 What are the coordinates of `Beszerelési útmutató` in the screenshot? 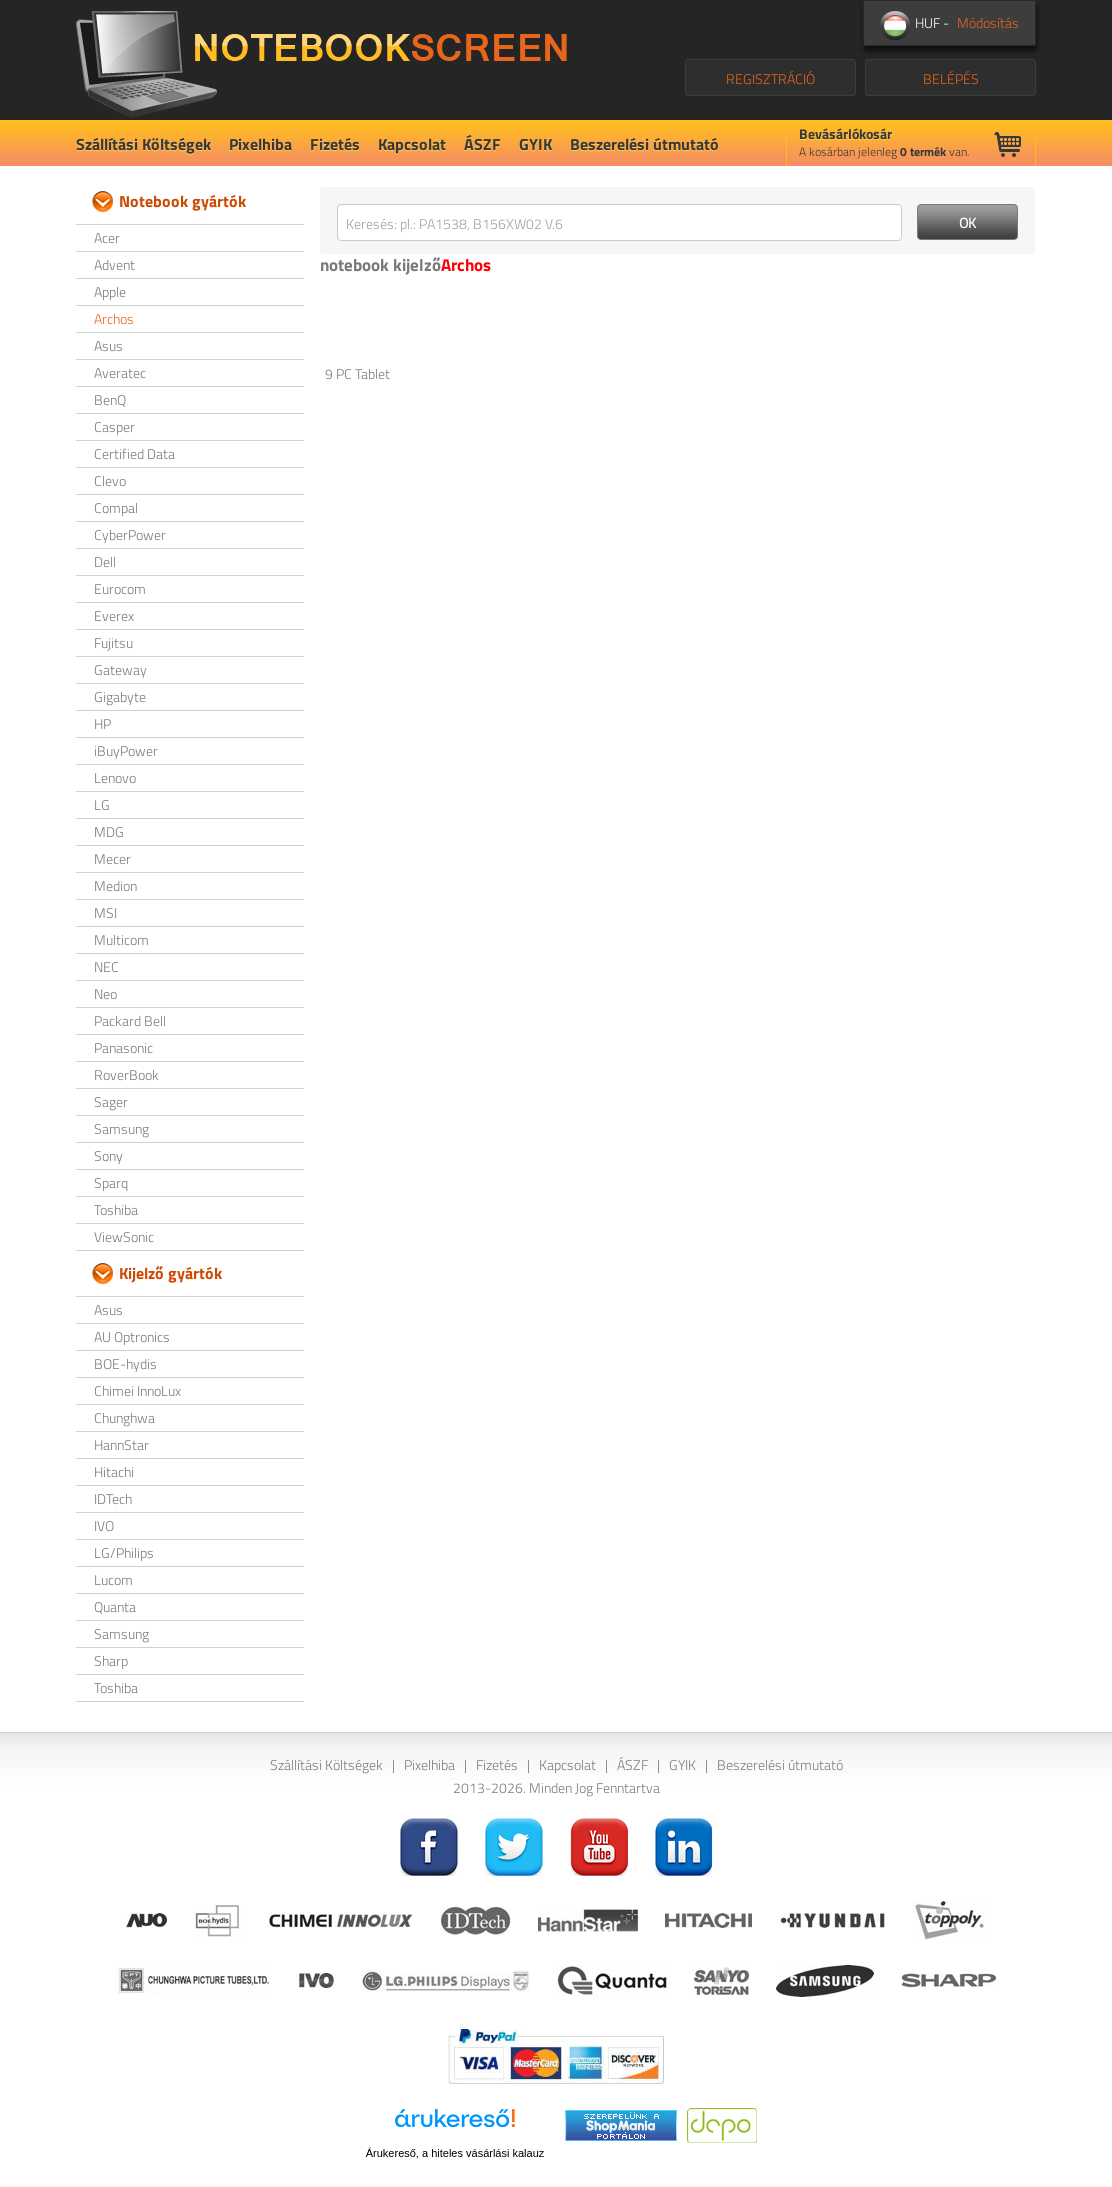 It's located at (644, 144).